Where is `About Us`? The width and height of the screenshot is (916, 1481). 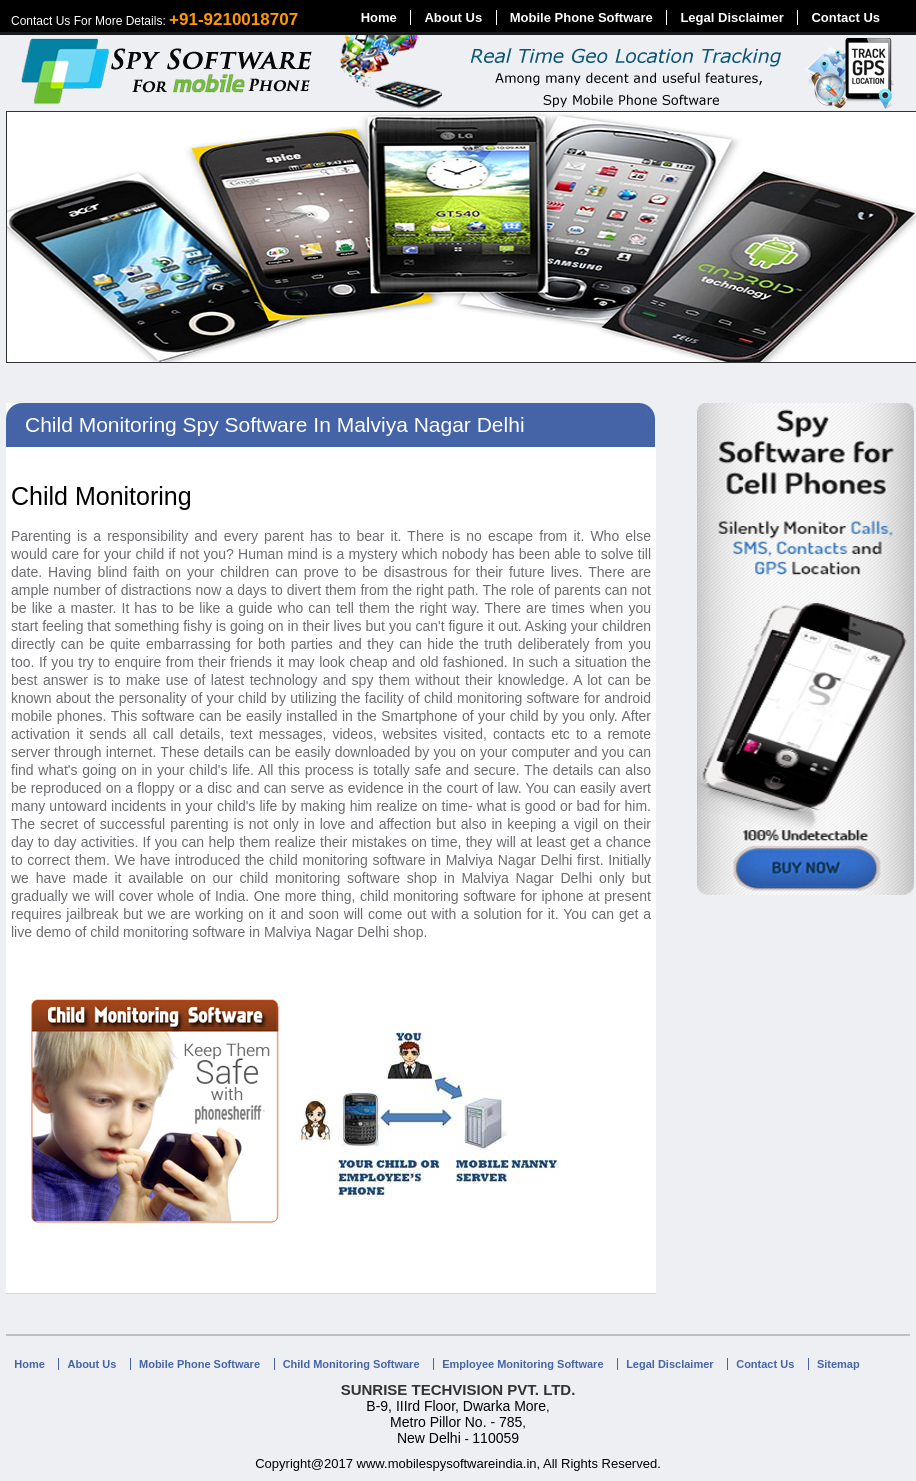 About Us is located at coordinates (453, 17).